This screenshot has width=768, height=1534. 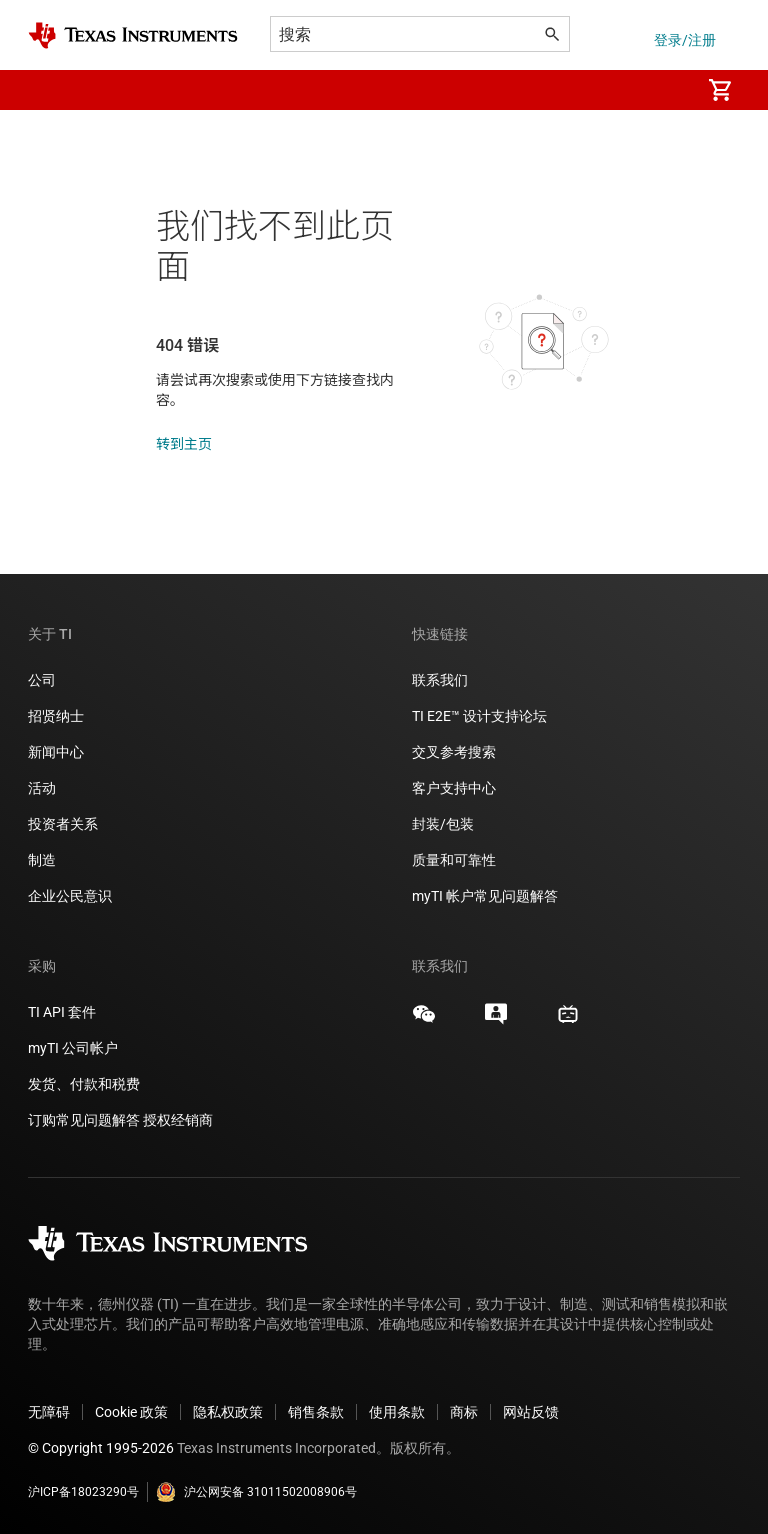 What do you see at coordinates (56, 752) in the screenshot?
I see `新闻中心` at bounding box center [56, 752].